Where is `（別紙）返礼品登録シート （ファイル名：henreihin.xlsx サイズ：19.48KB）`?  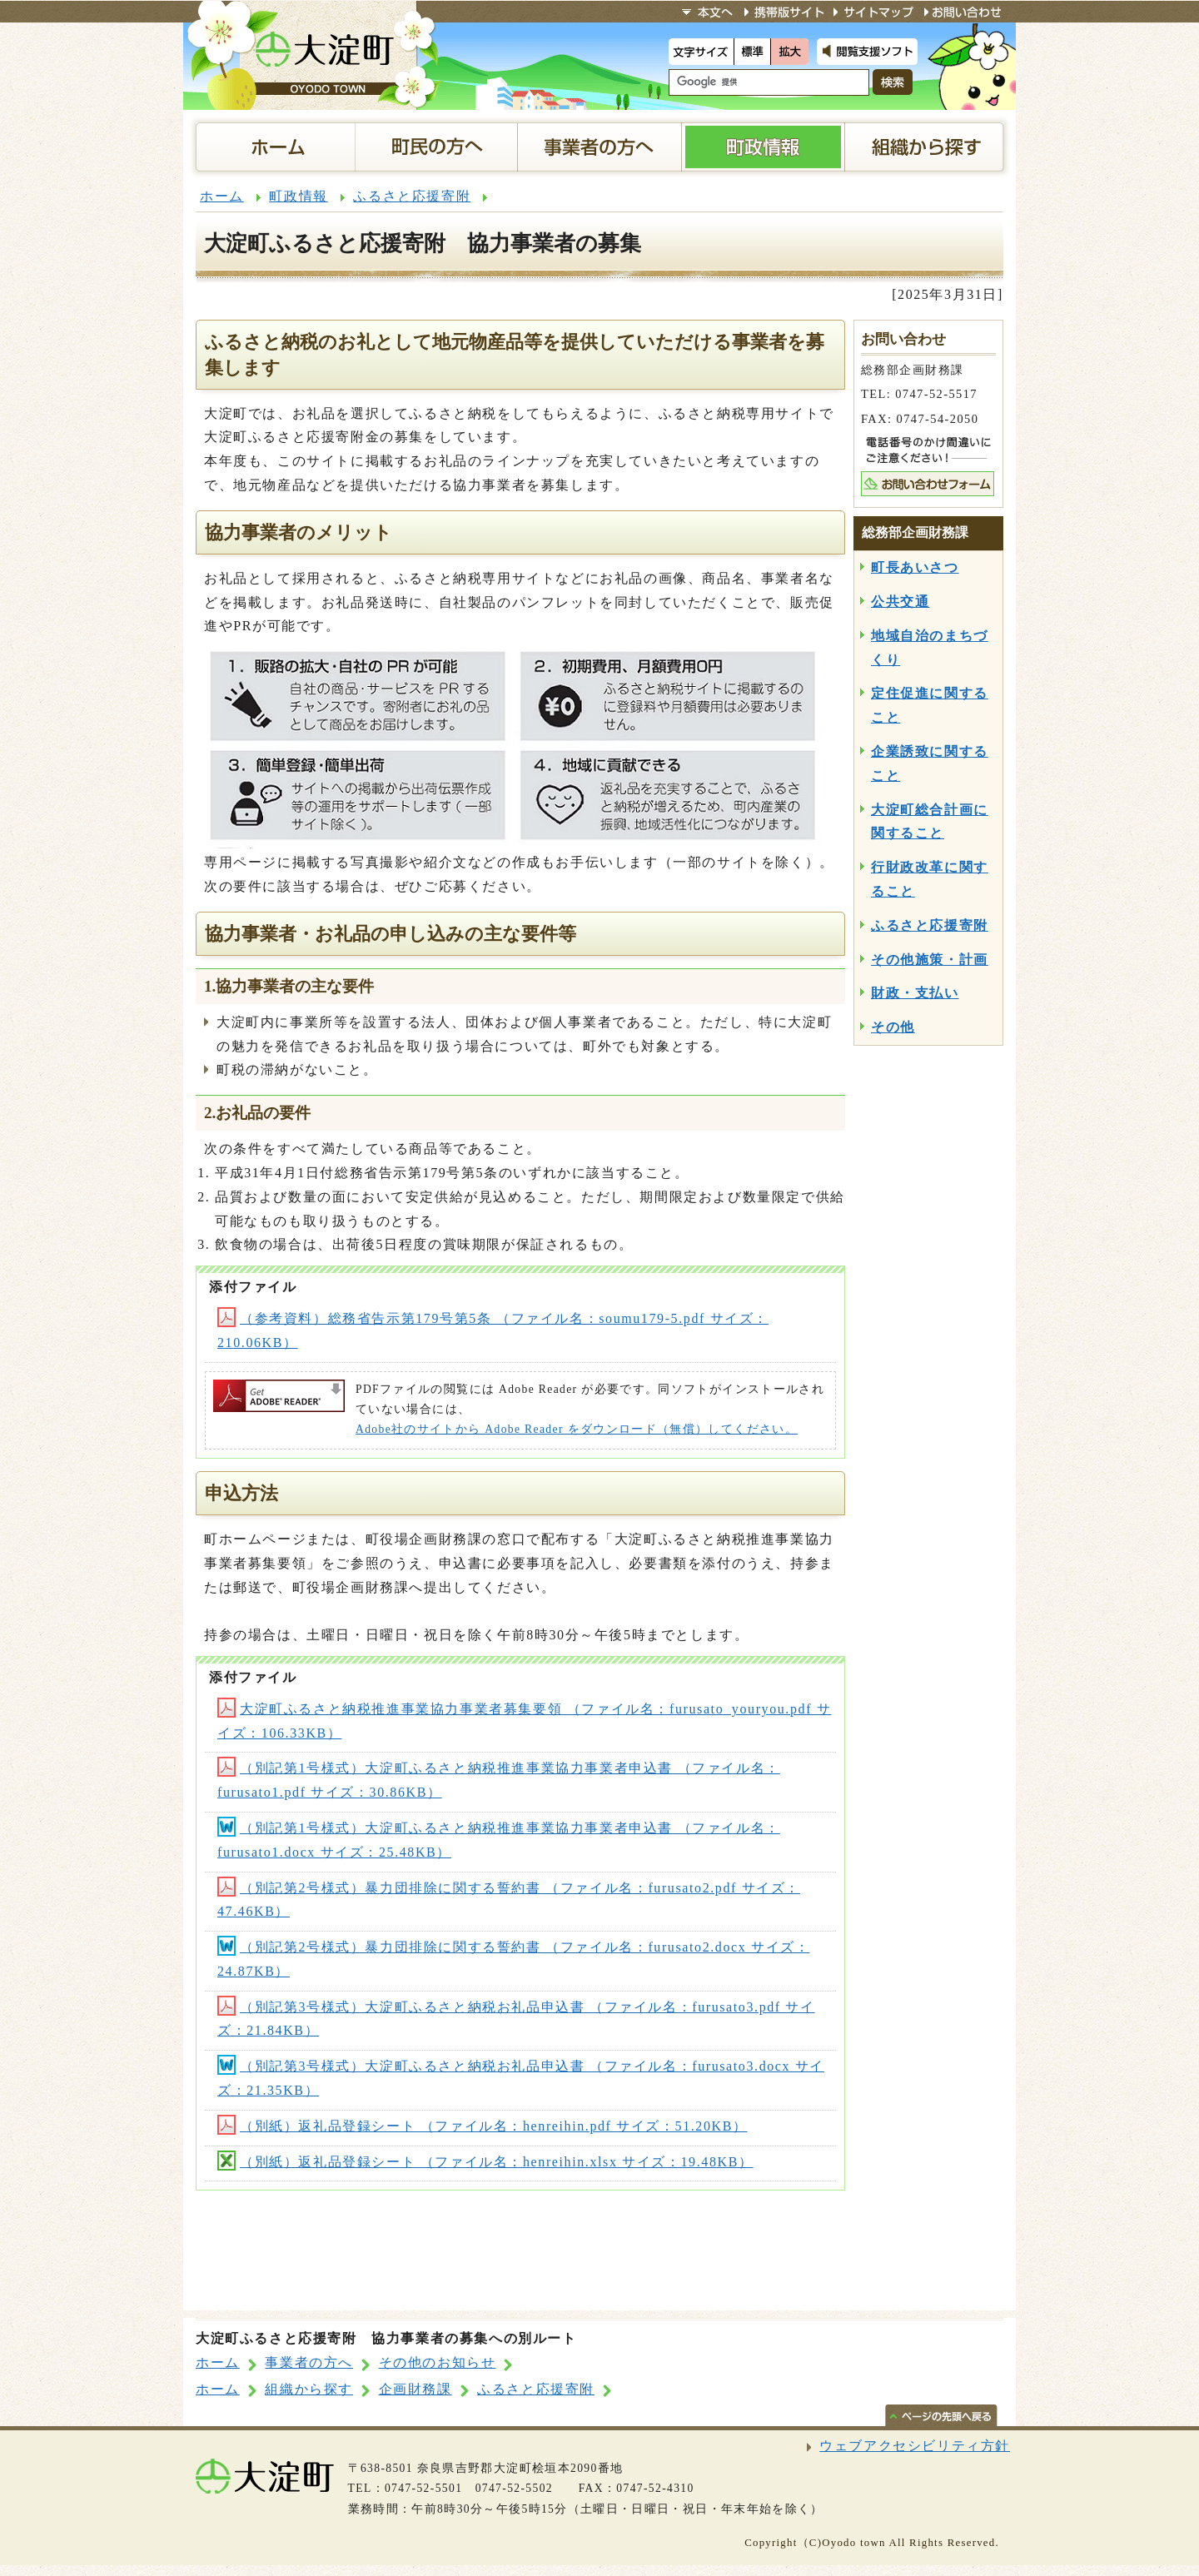
（別紙）返礼品登録シート （ファイル名：henreihin.xlsx サイズ：19.48KB） is located at coordinates (485, 2162).